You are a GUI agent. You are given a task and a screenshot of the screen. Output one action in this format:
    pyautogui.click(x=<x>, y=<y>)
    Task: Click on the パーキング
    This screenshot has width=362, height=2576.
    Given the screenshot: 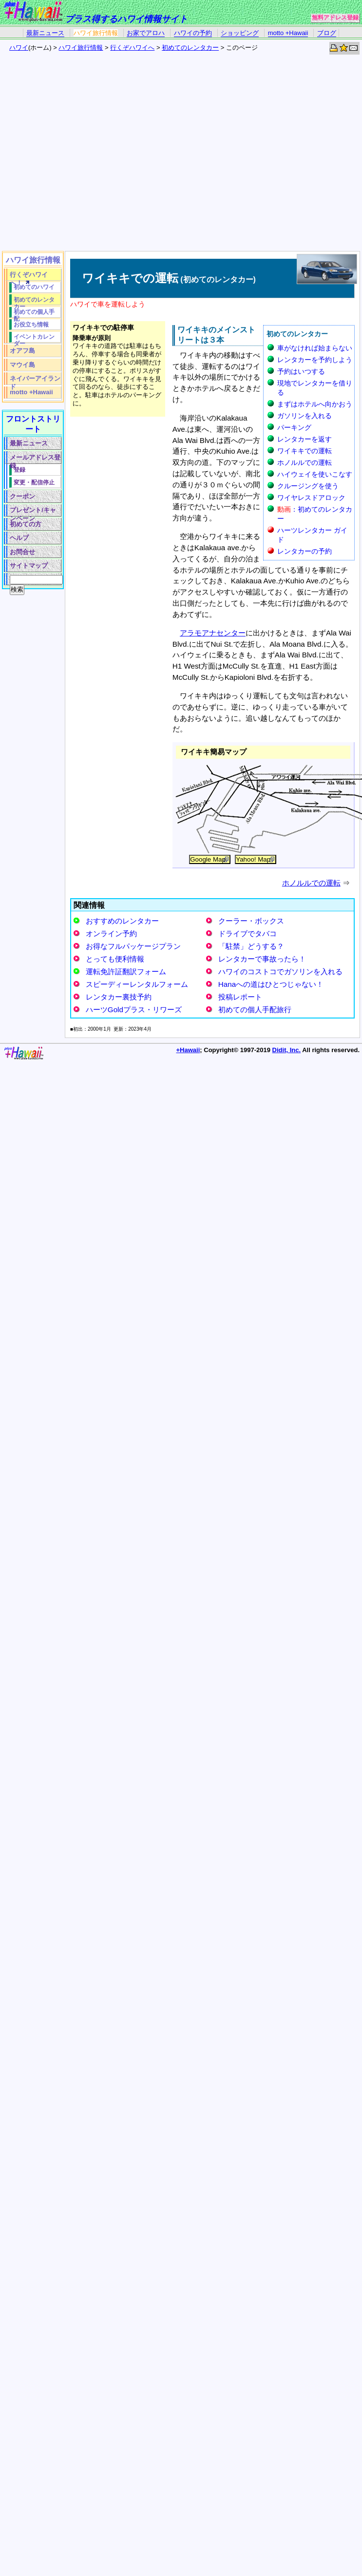 What is the action you would take?
    pyautogui.click(x=294, y=427)
    